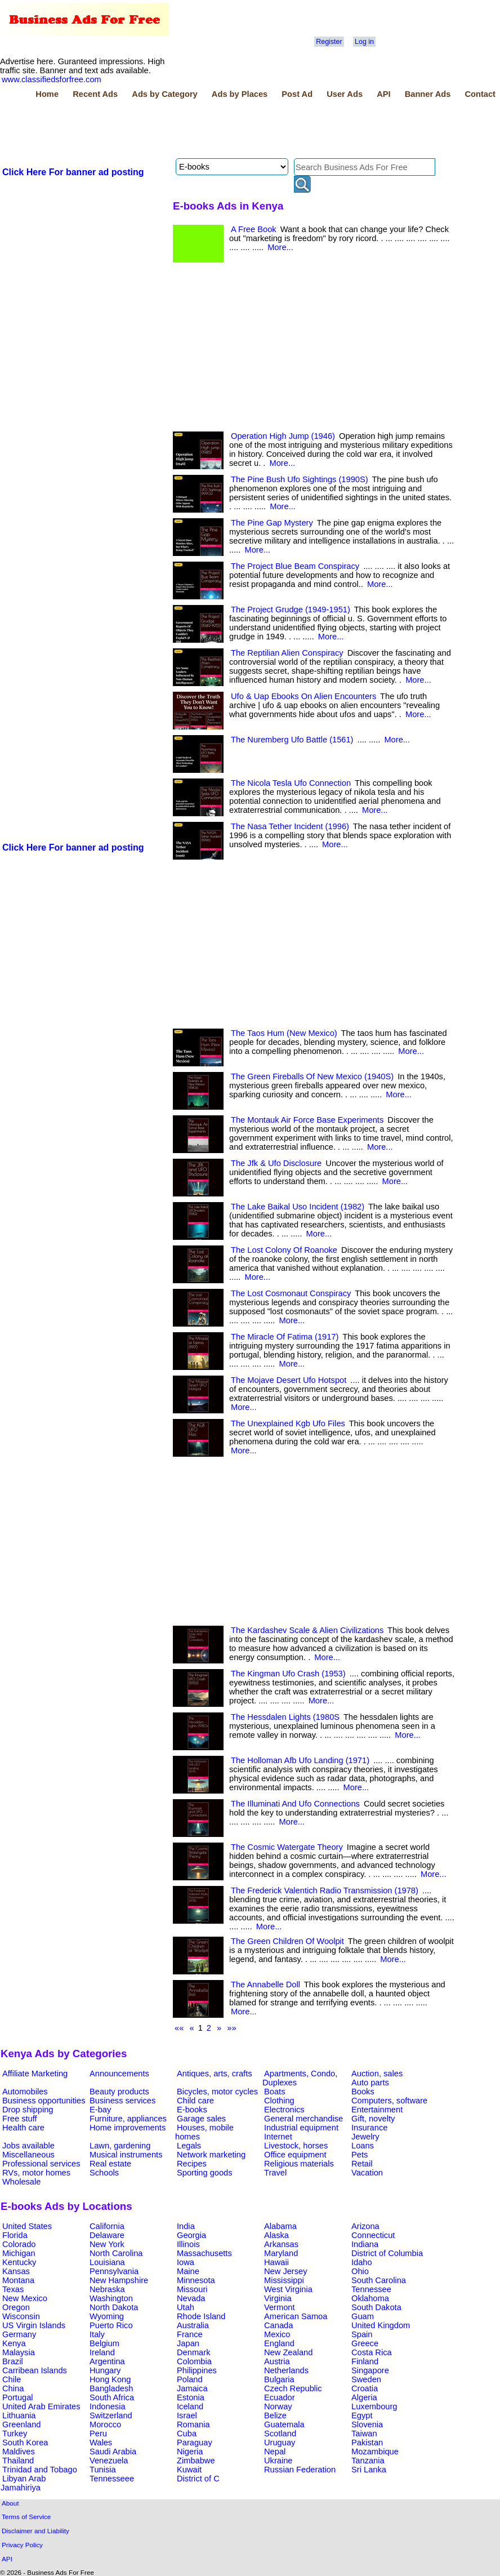  Describe the element at coordinates (185, 2262) in the screenshot. I see `Iowa` at that location.